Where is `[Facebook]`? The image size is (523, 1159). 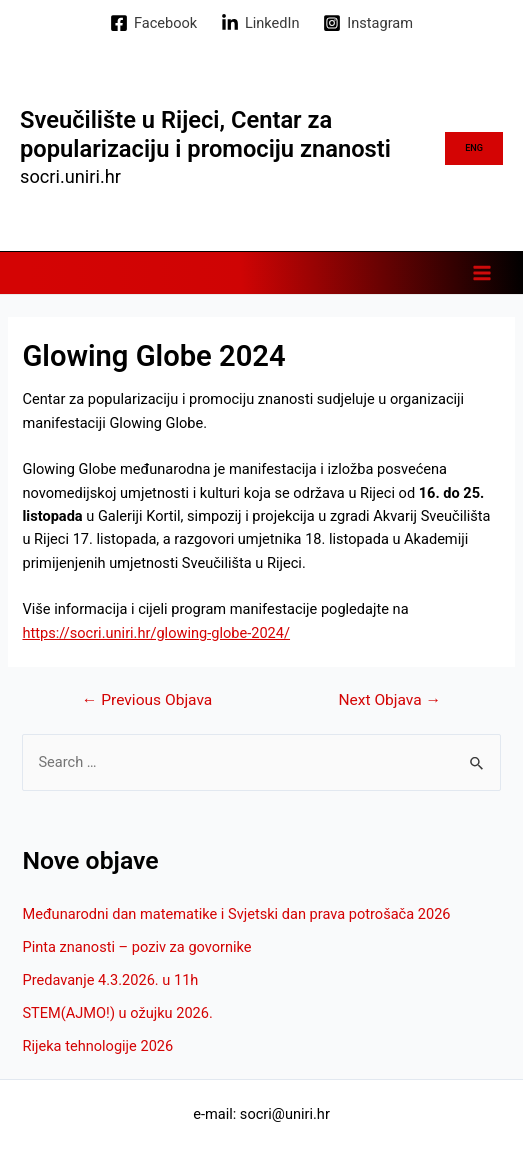
[Facebook] is located at coordinates (153, 23).